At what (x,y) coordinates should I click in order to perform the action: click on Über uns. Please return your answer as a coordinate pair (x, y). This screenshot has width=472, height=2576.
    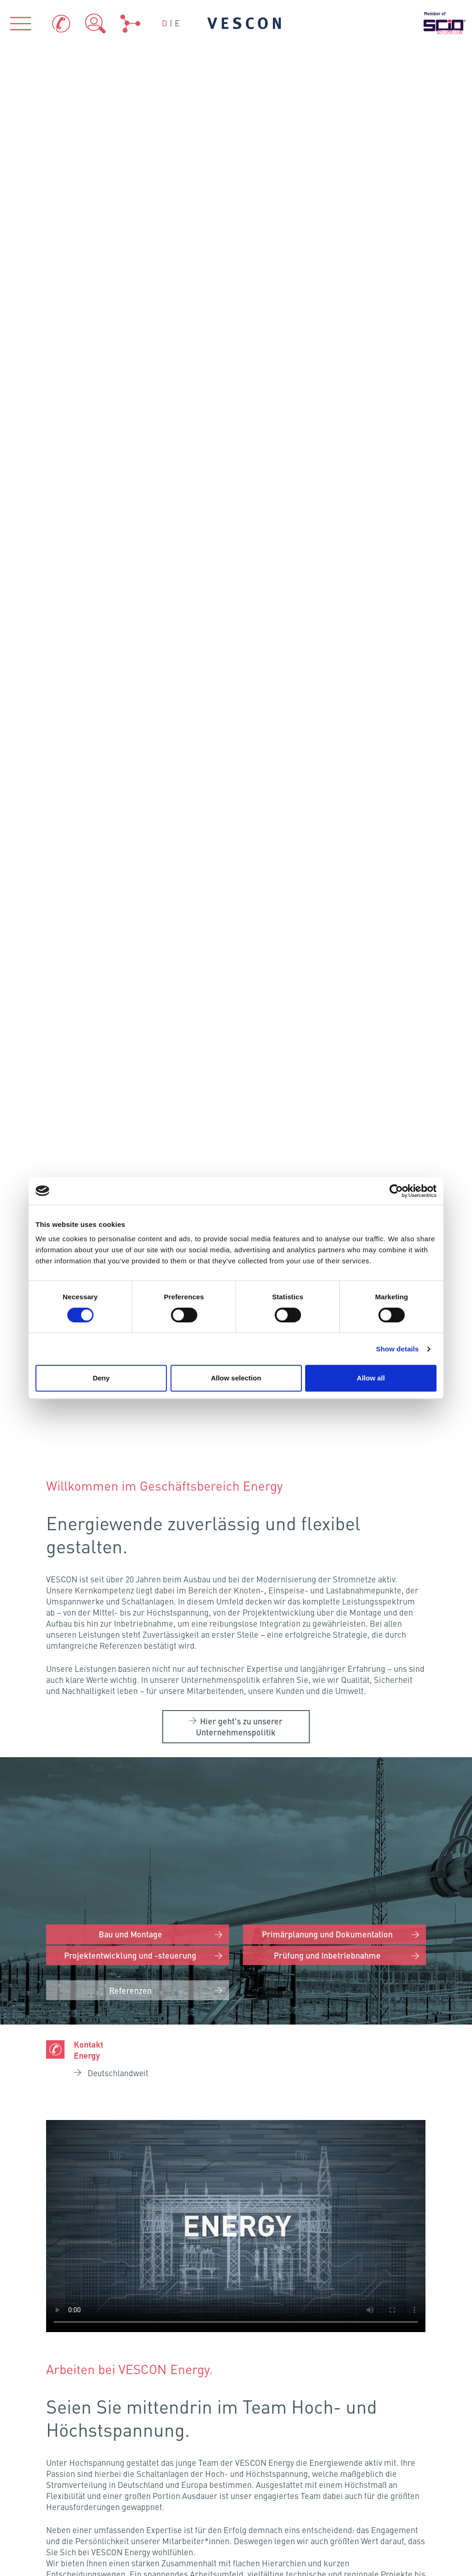
    Looking at the image, I should click on (78, 2248).